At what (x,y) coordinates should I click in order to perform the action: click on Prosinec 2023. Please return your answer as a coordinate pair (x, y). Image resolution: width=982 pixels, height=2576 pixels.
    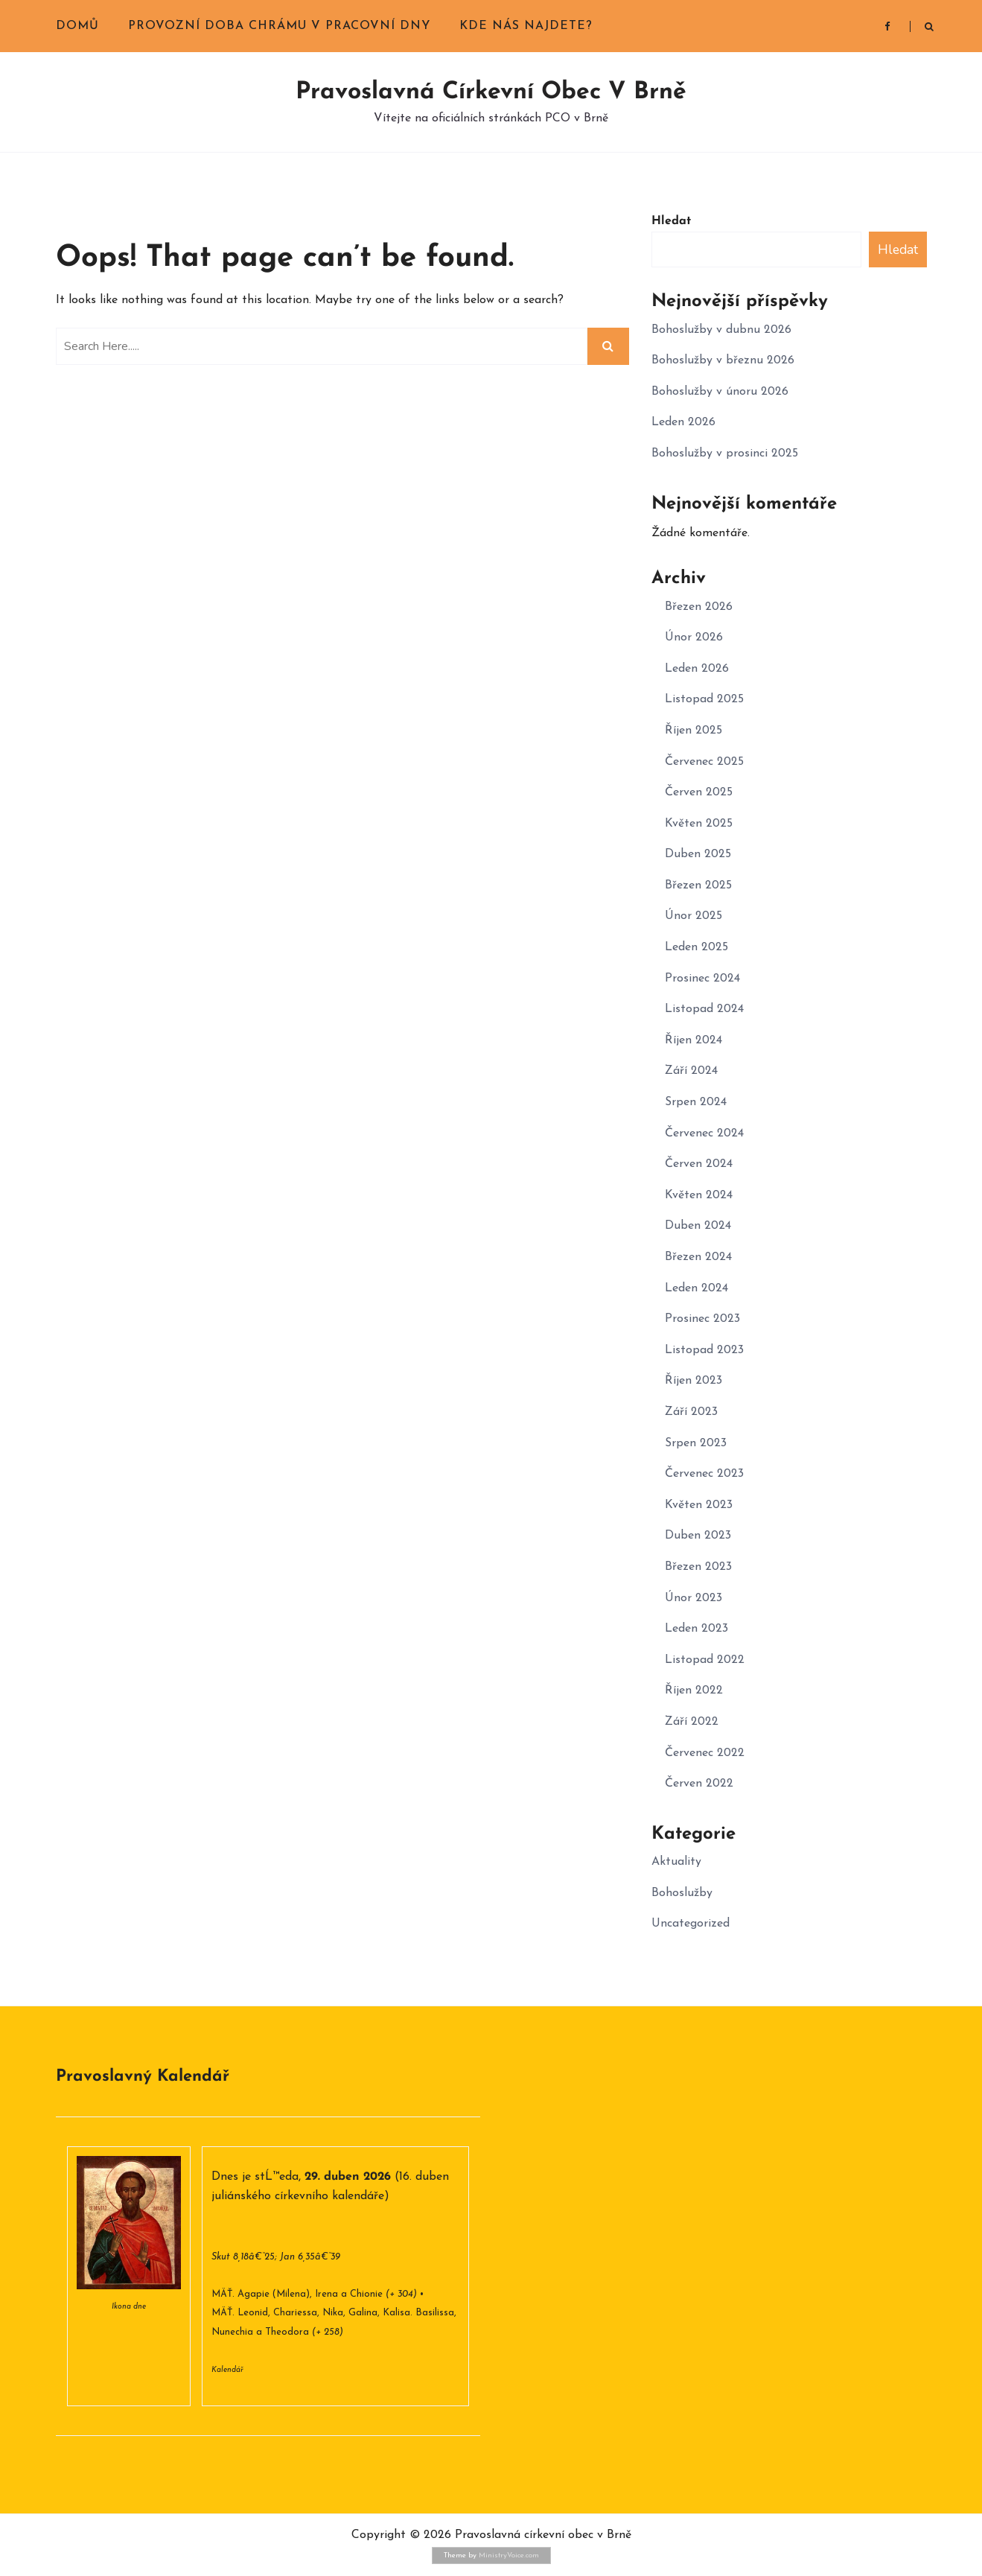
    Looking at the image, I should click on (702, 1319).